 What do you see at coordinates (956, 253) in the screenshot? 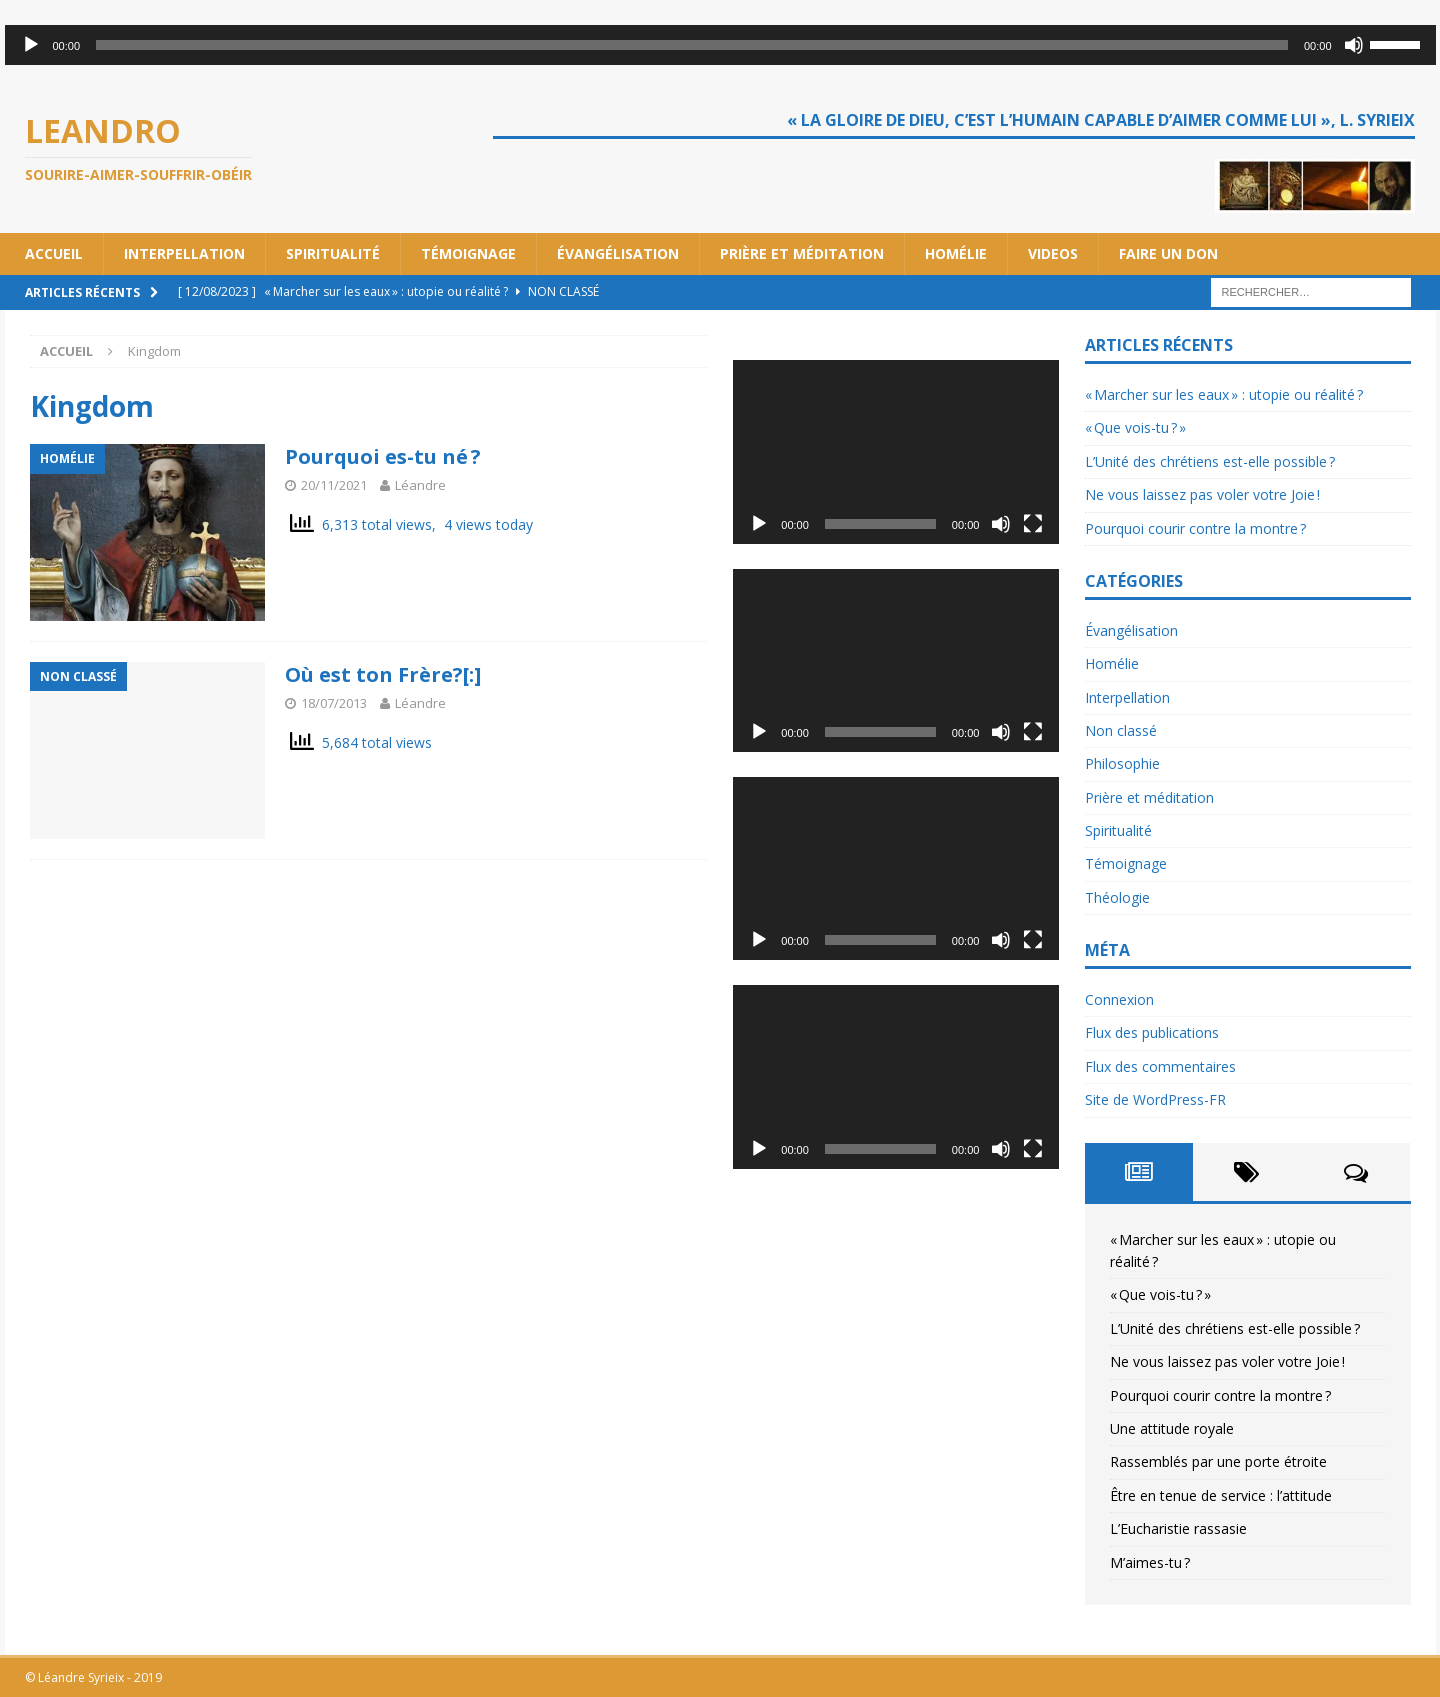
I see `Homélie` at bounding box center [956, 253].